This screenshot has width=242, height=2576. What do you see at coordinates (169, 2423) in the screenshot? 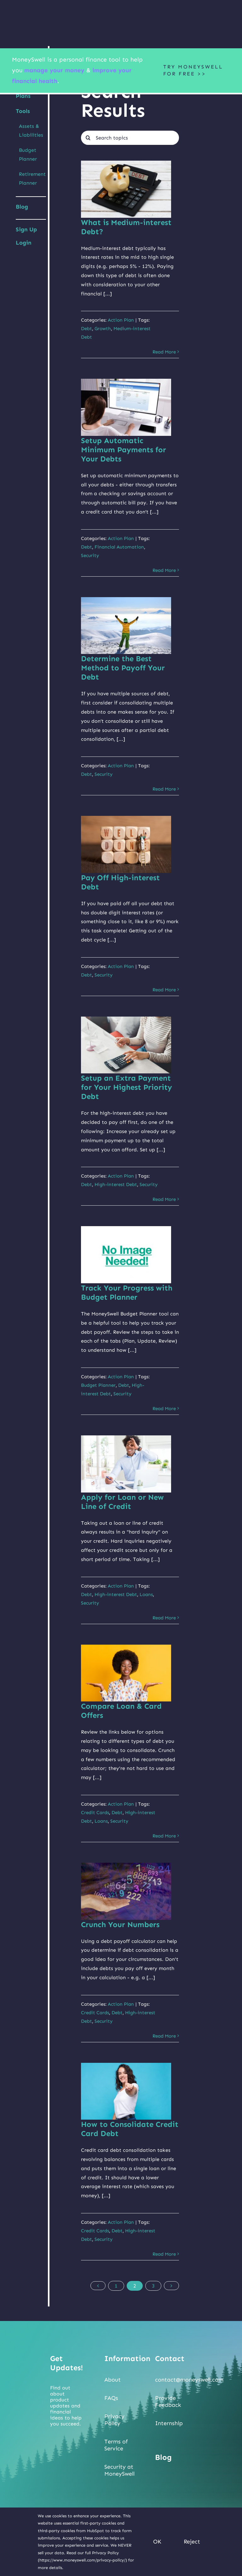
I see `Internship` at bounding box center [169, 2423].